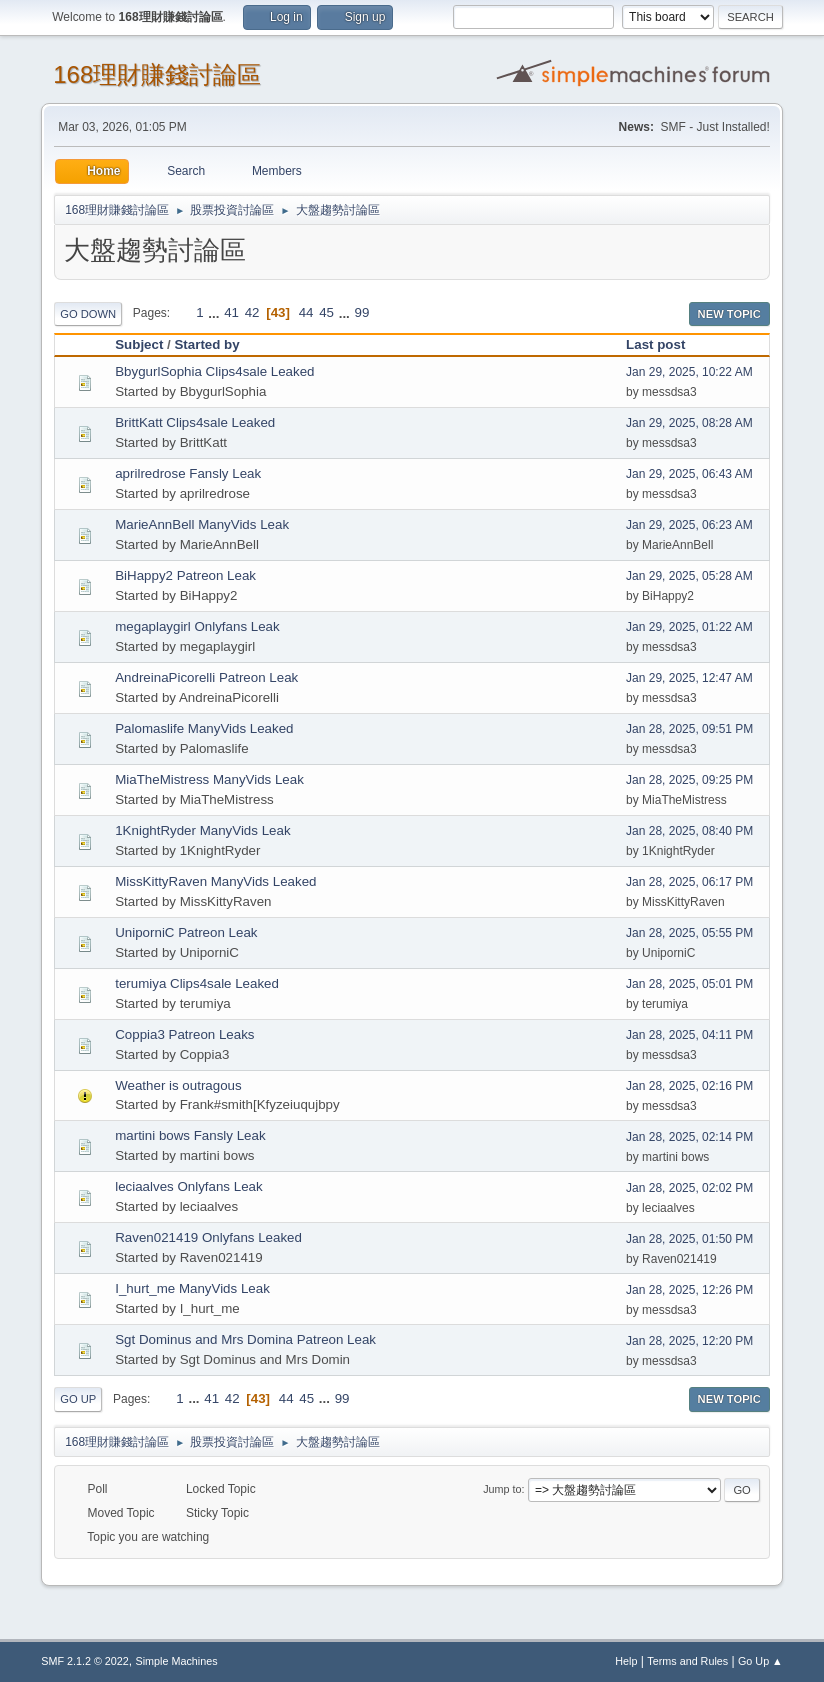  What do you see at coordinates (85, 1661) in the screenshot?
I see `SMF 2.1.2 © 2022` at bounding box center [85, 1661].